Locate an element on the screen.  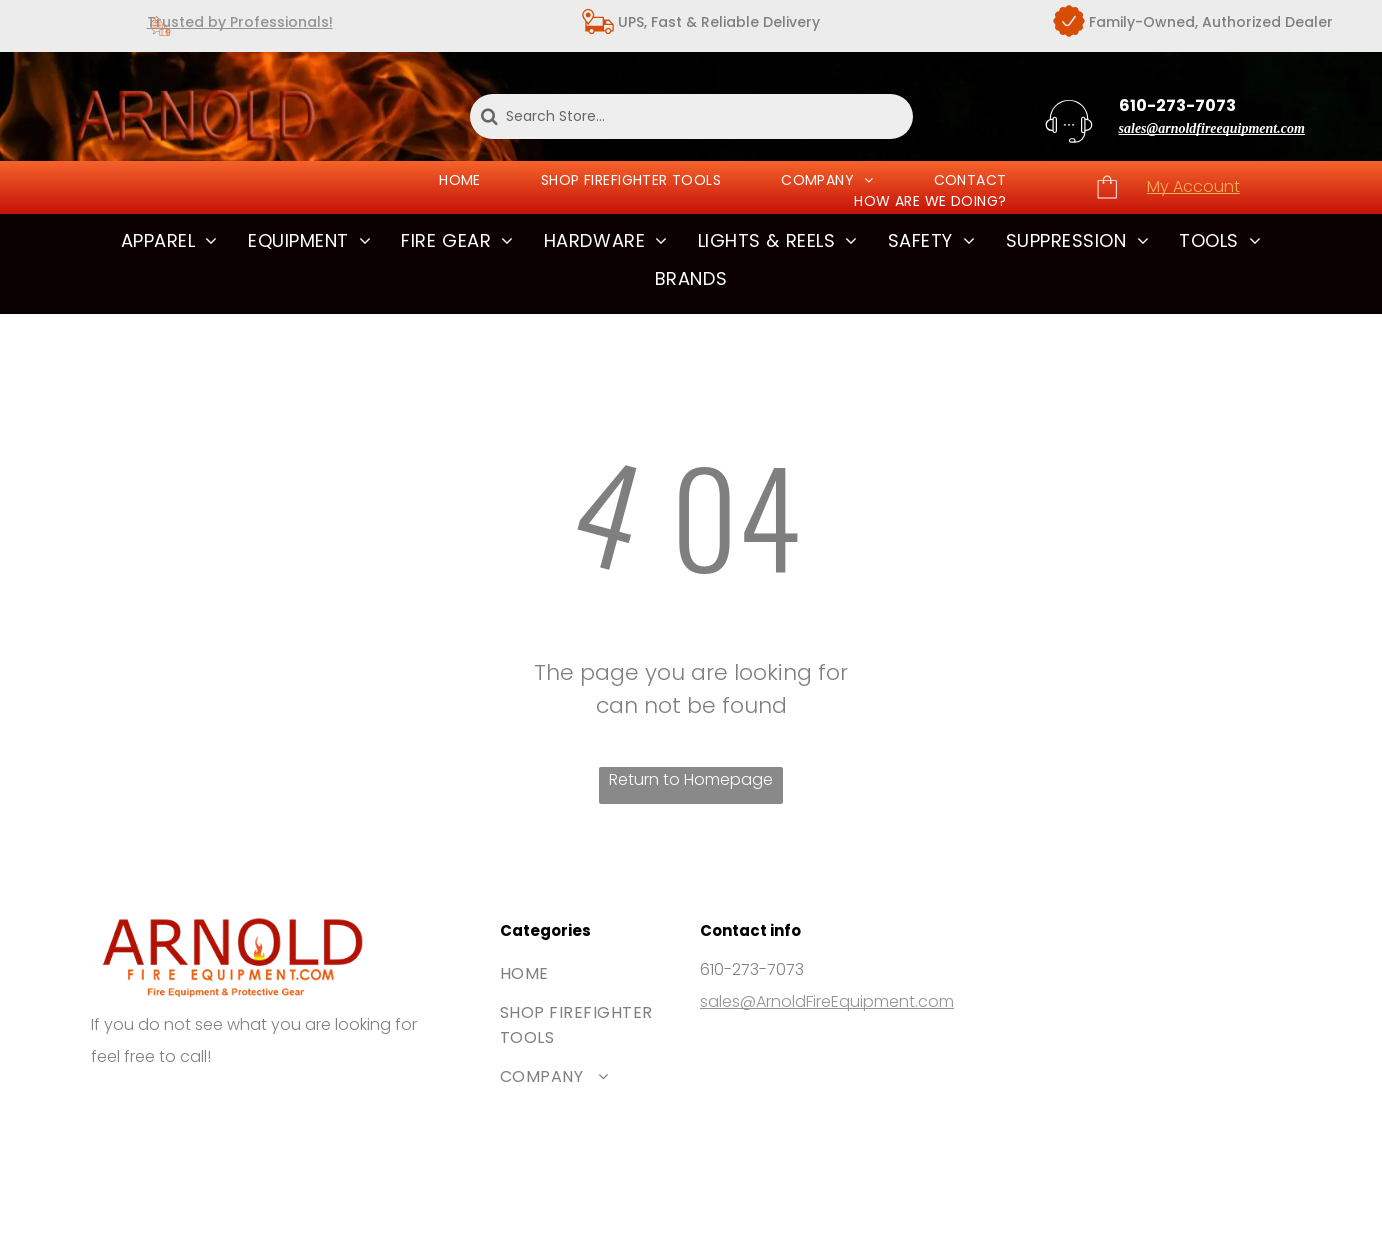
Trusted by Professionals! is located at coordinates (240, 22).